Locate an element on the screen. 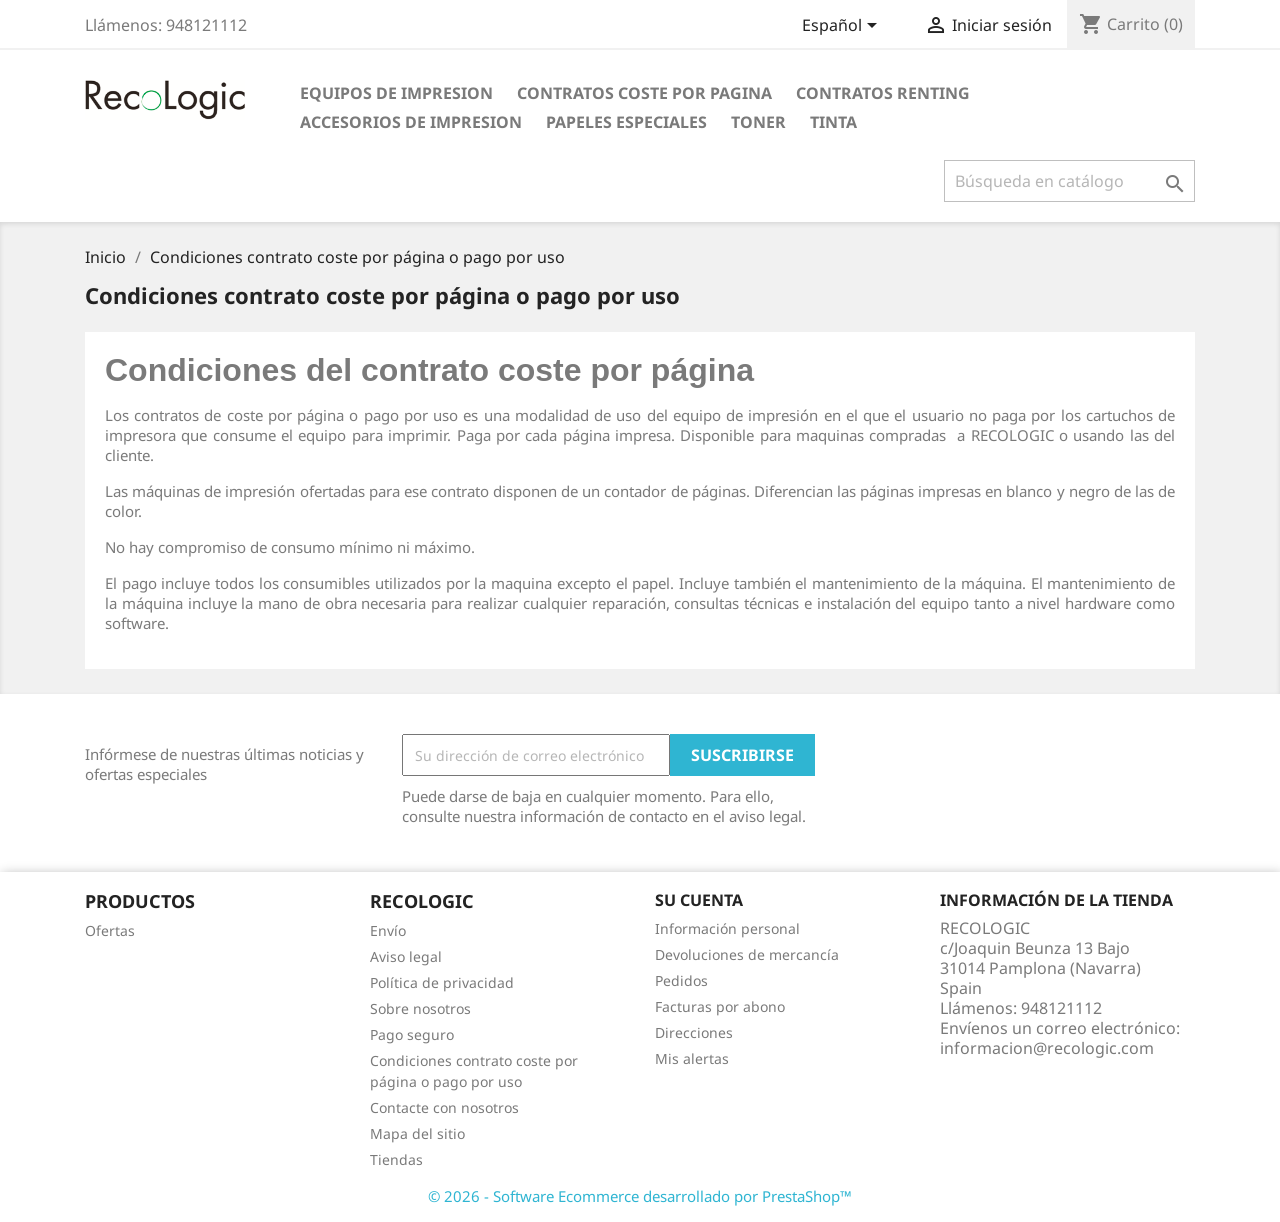  [Buscar] is located at coordinates (1069, 181).